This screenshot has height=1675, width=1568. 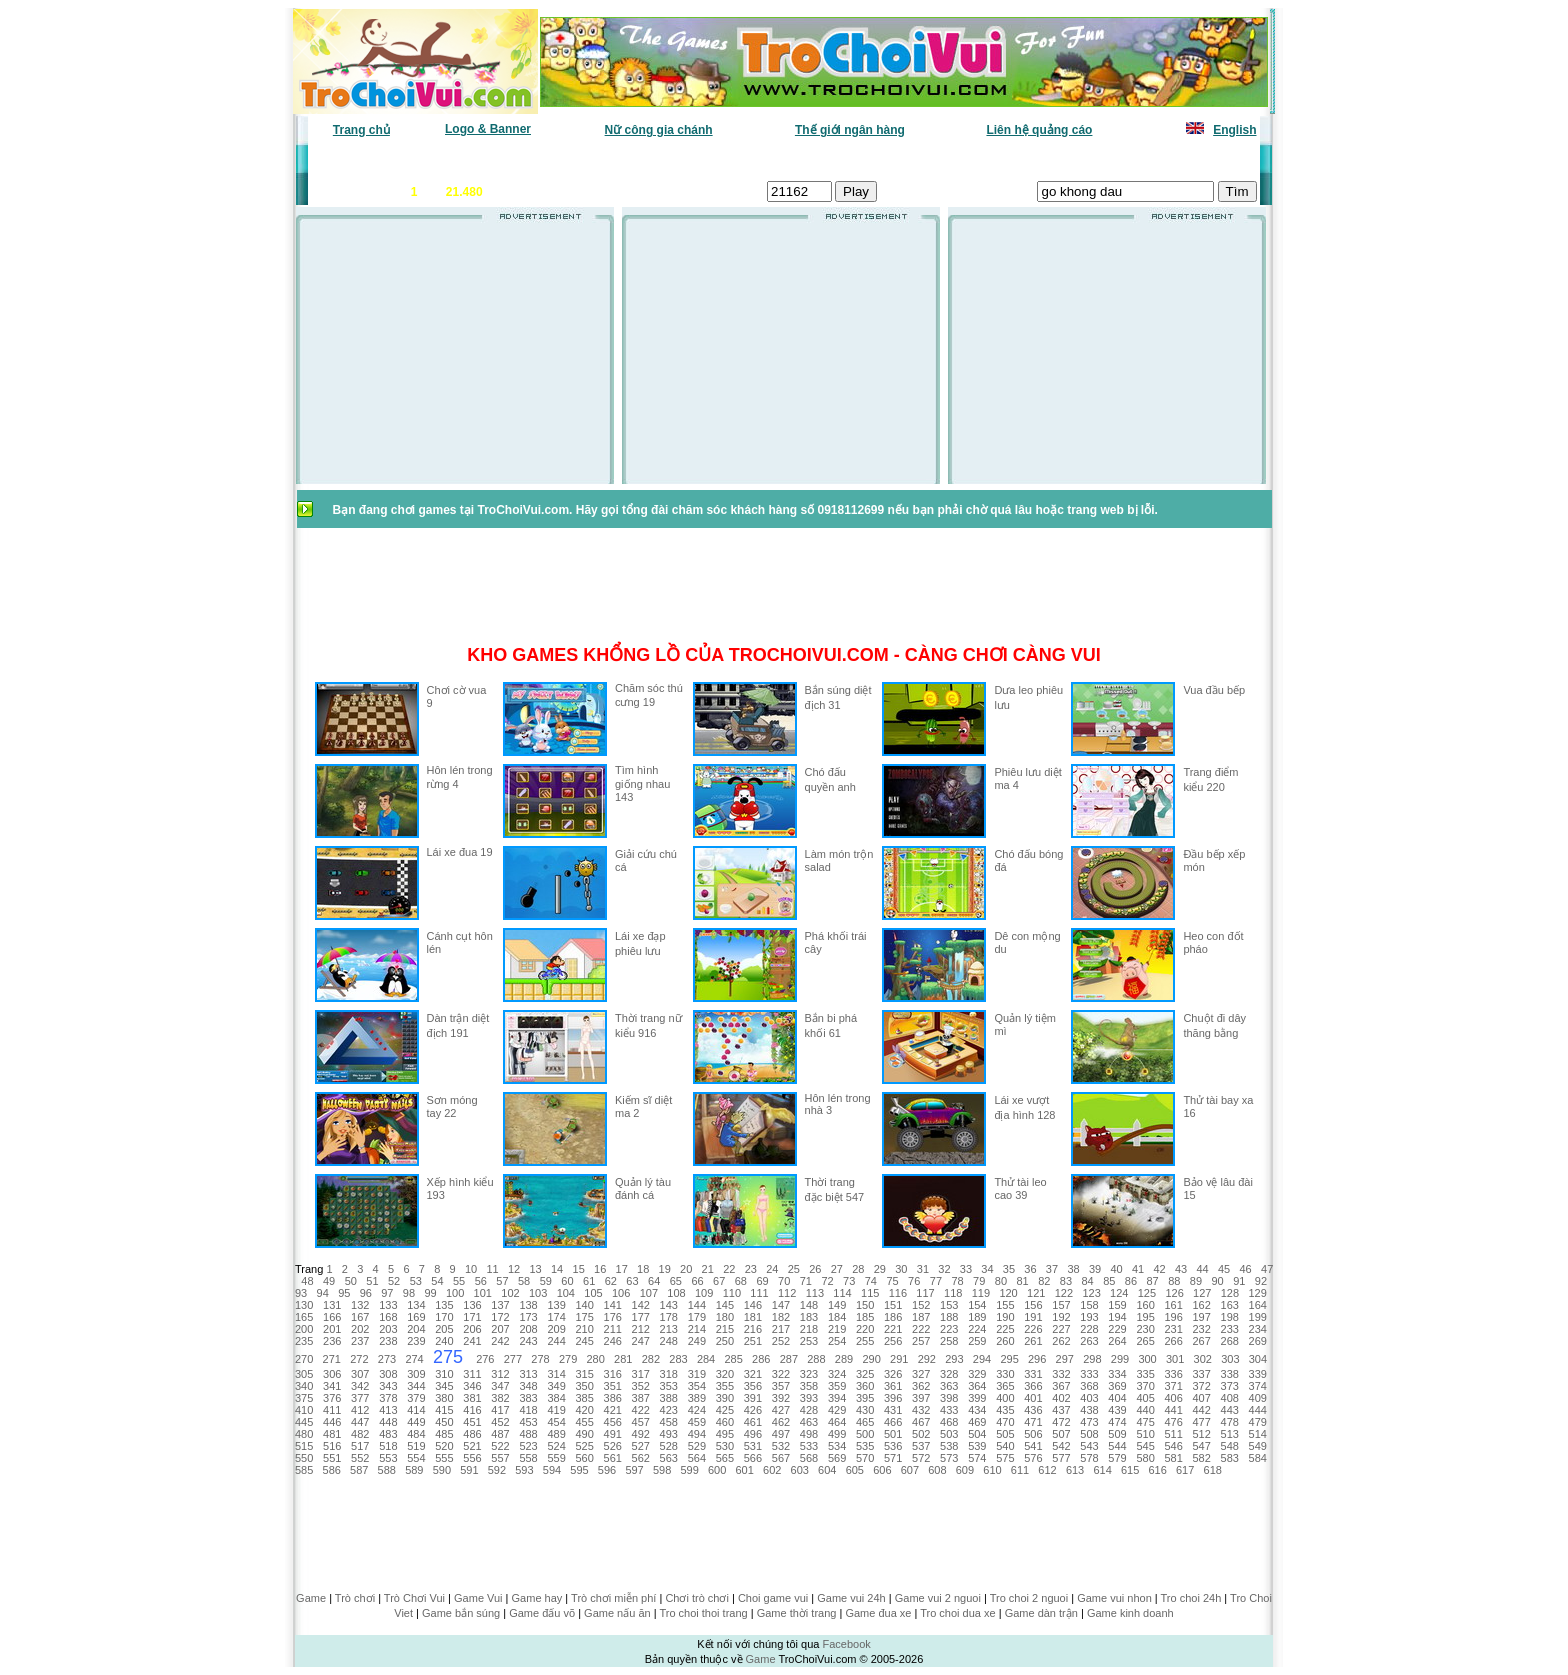 What do you see at coordinates (725, 1374) in the screenshot?
I see `320` at bounding box center [725, 1374].